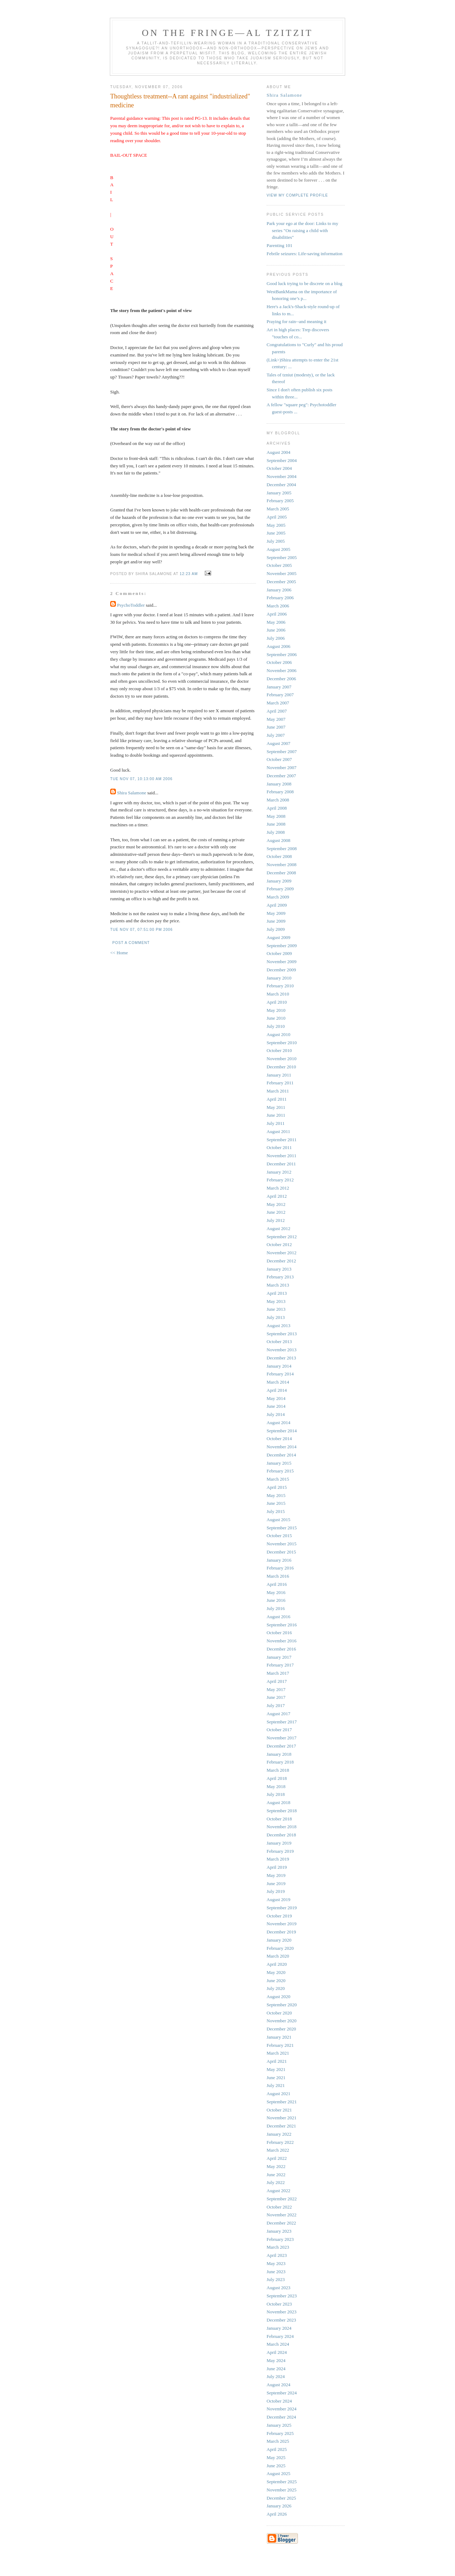 This screenshot has width=455, height=2576. I want to click on April 2008, so click(277, 808).